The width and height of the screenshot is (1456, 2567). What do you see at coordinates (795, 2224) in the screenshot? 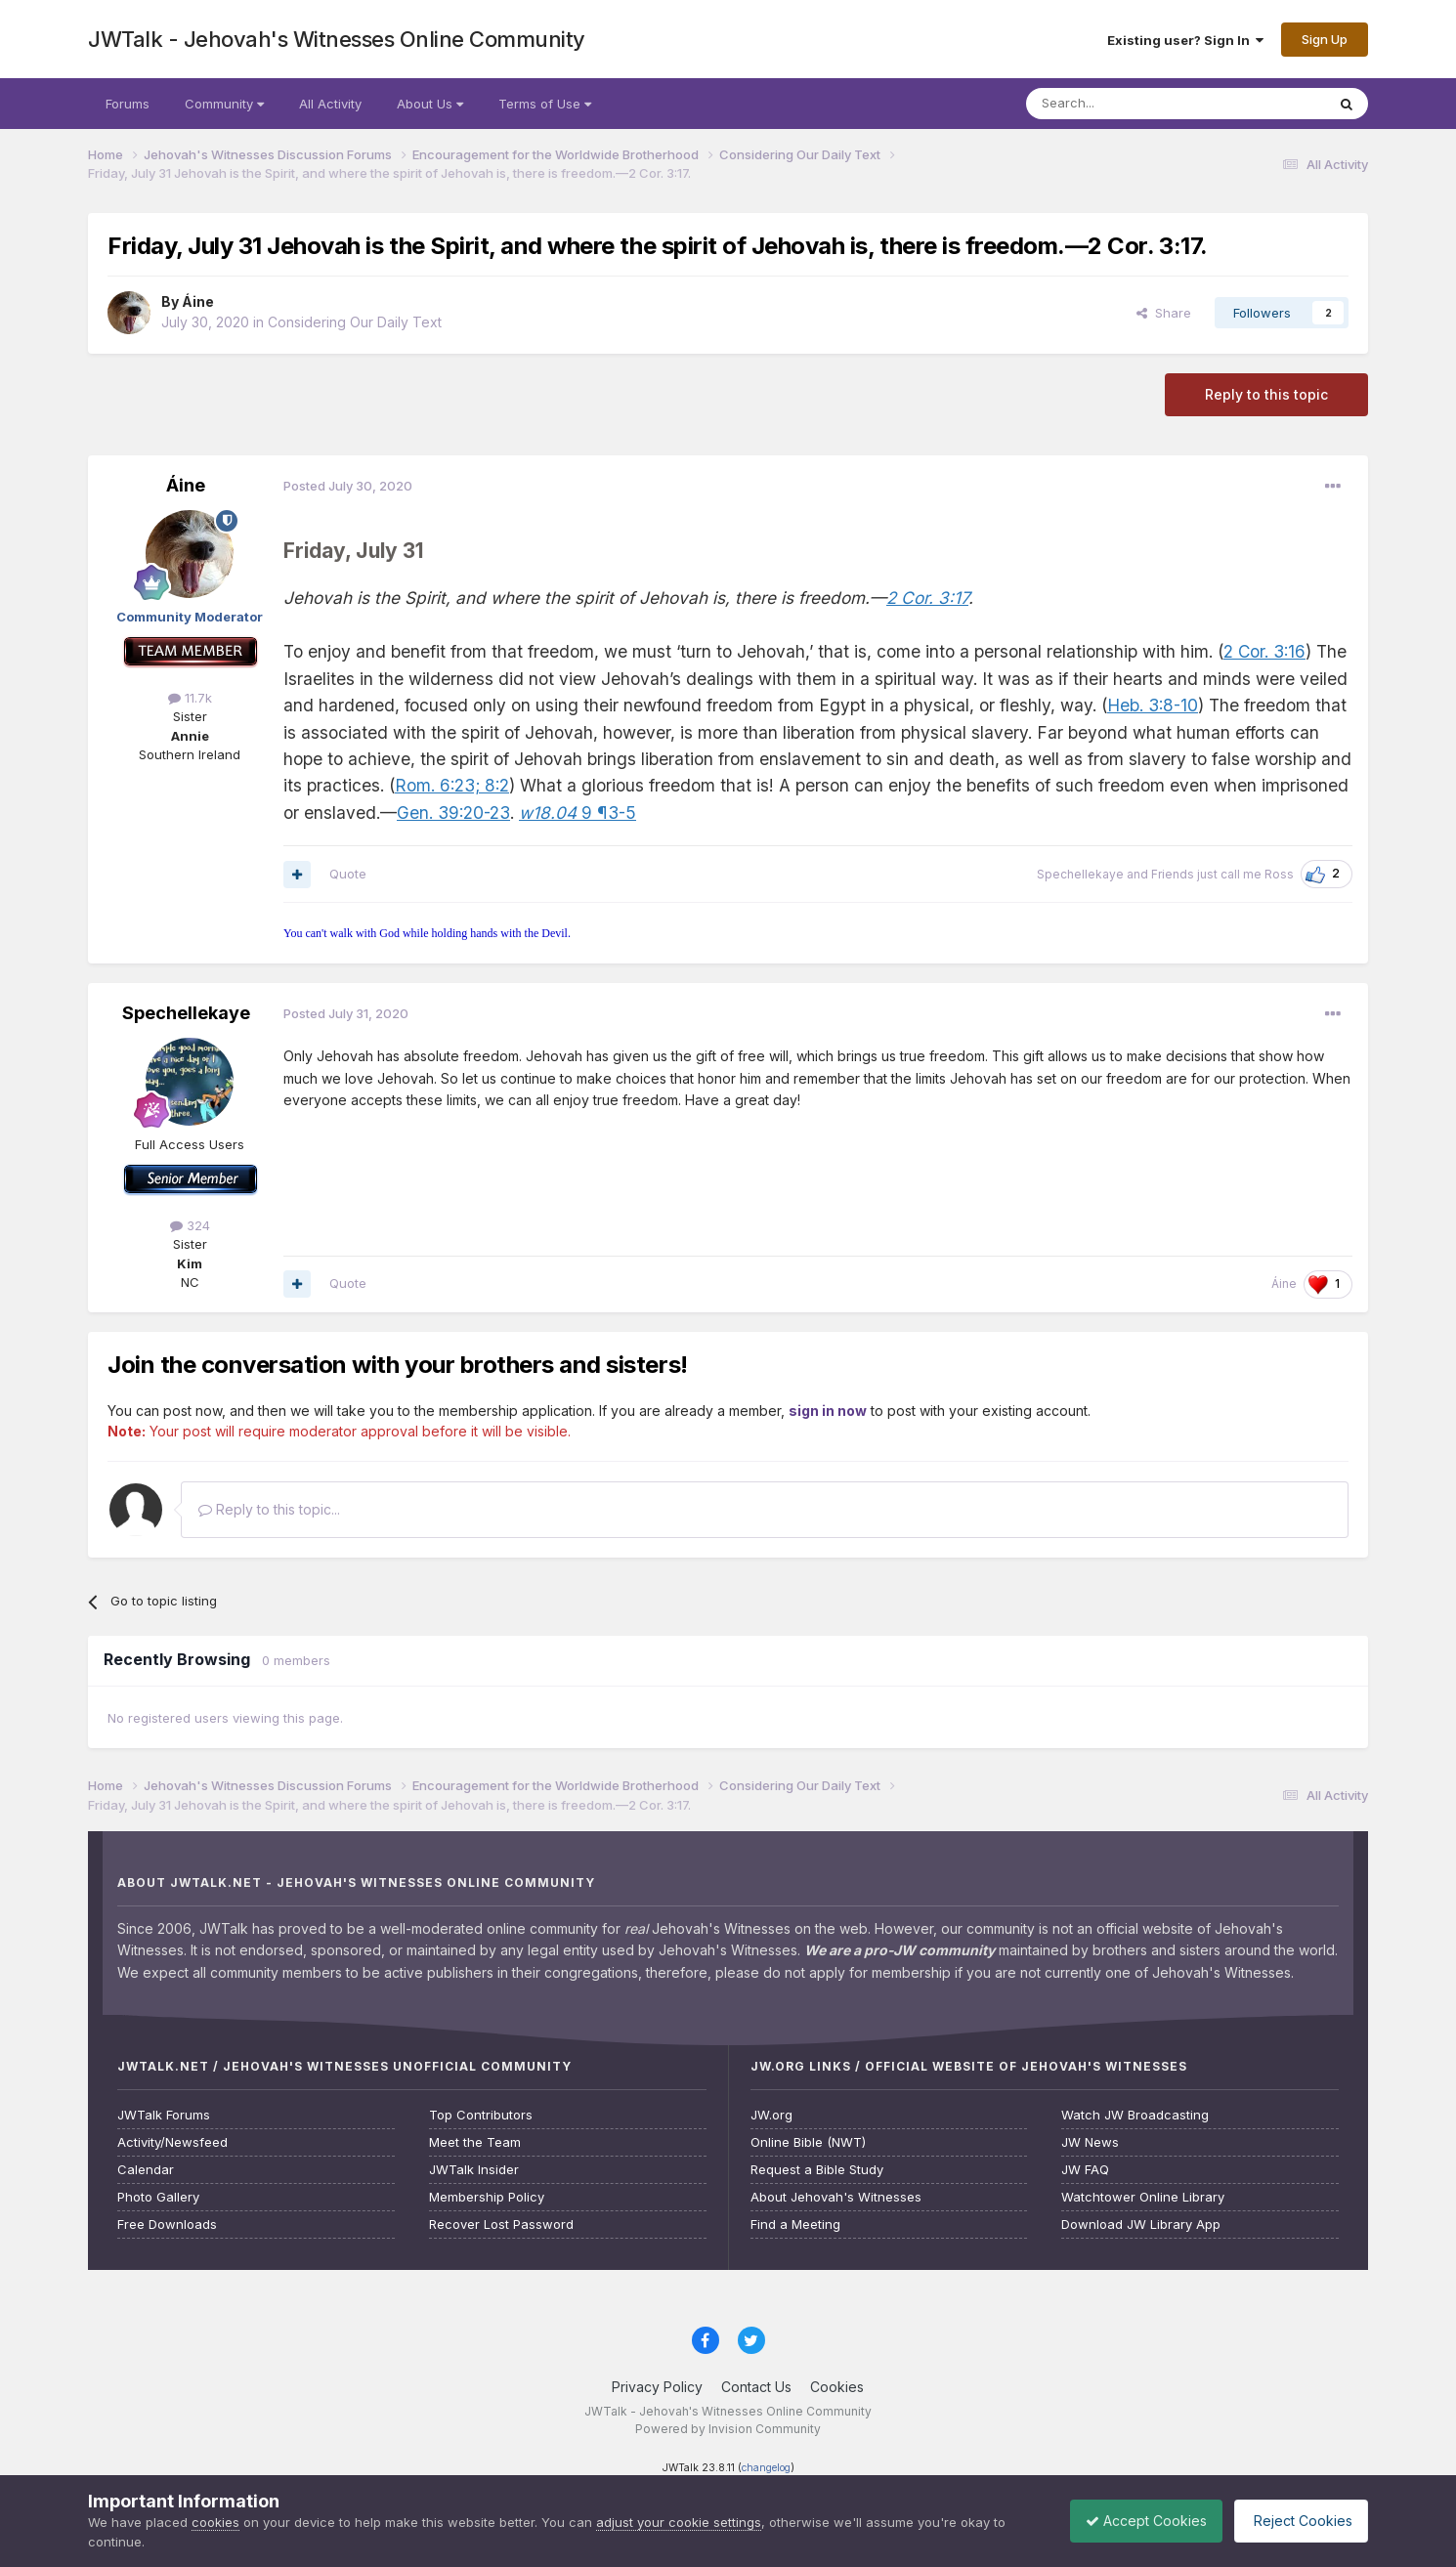
I see `Find a Meeting` at bounding box center [795, 2224].